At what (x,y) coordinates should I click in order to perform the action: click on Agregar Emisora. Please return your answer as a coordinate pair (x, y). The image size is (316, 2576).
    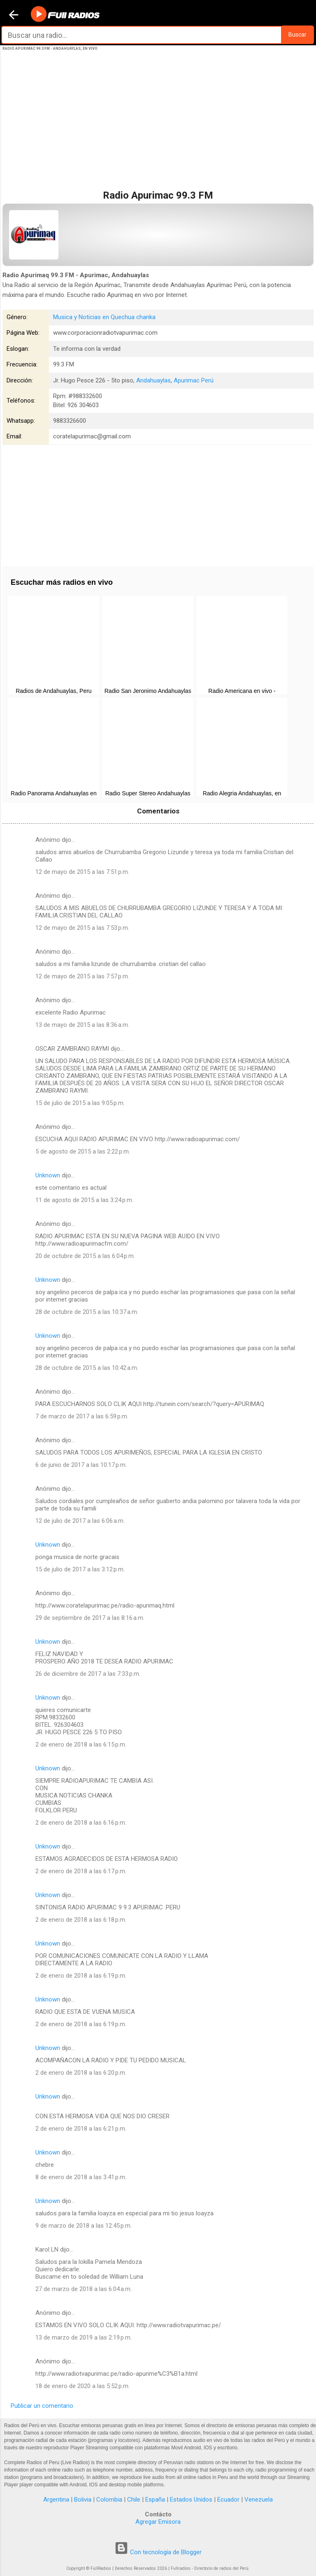
    Looking at the image, I should click on (158, 2521).